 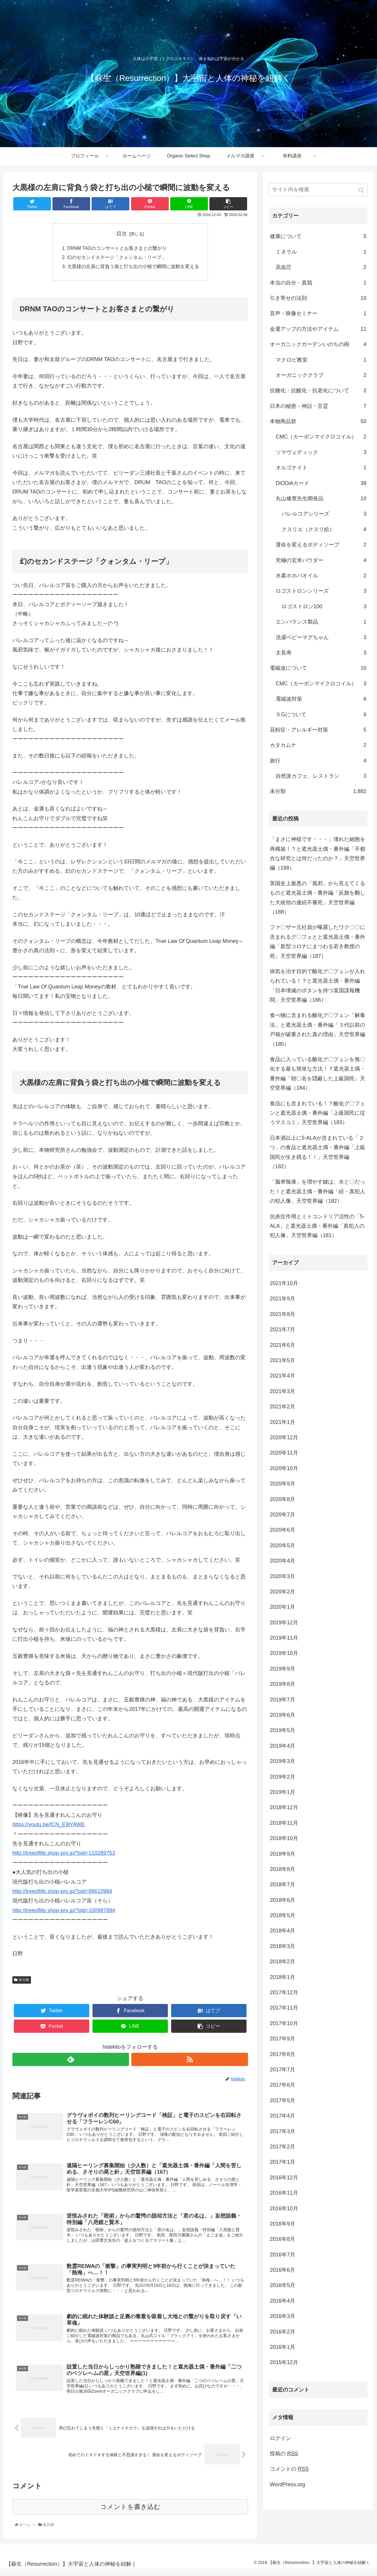 What do you see at coordinates (282, 1545) in the screenshot?
I see `2020年5月` at bounding box center [282, 1545].